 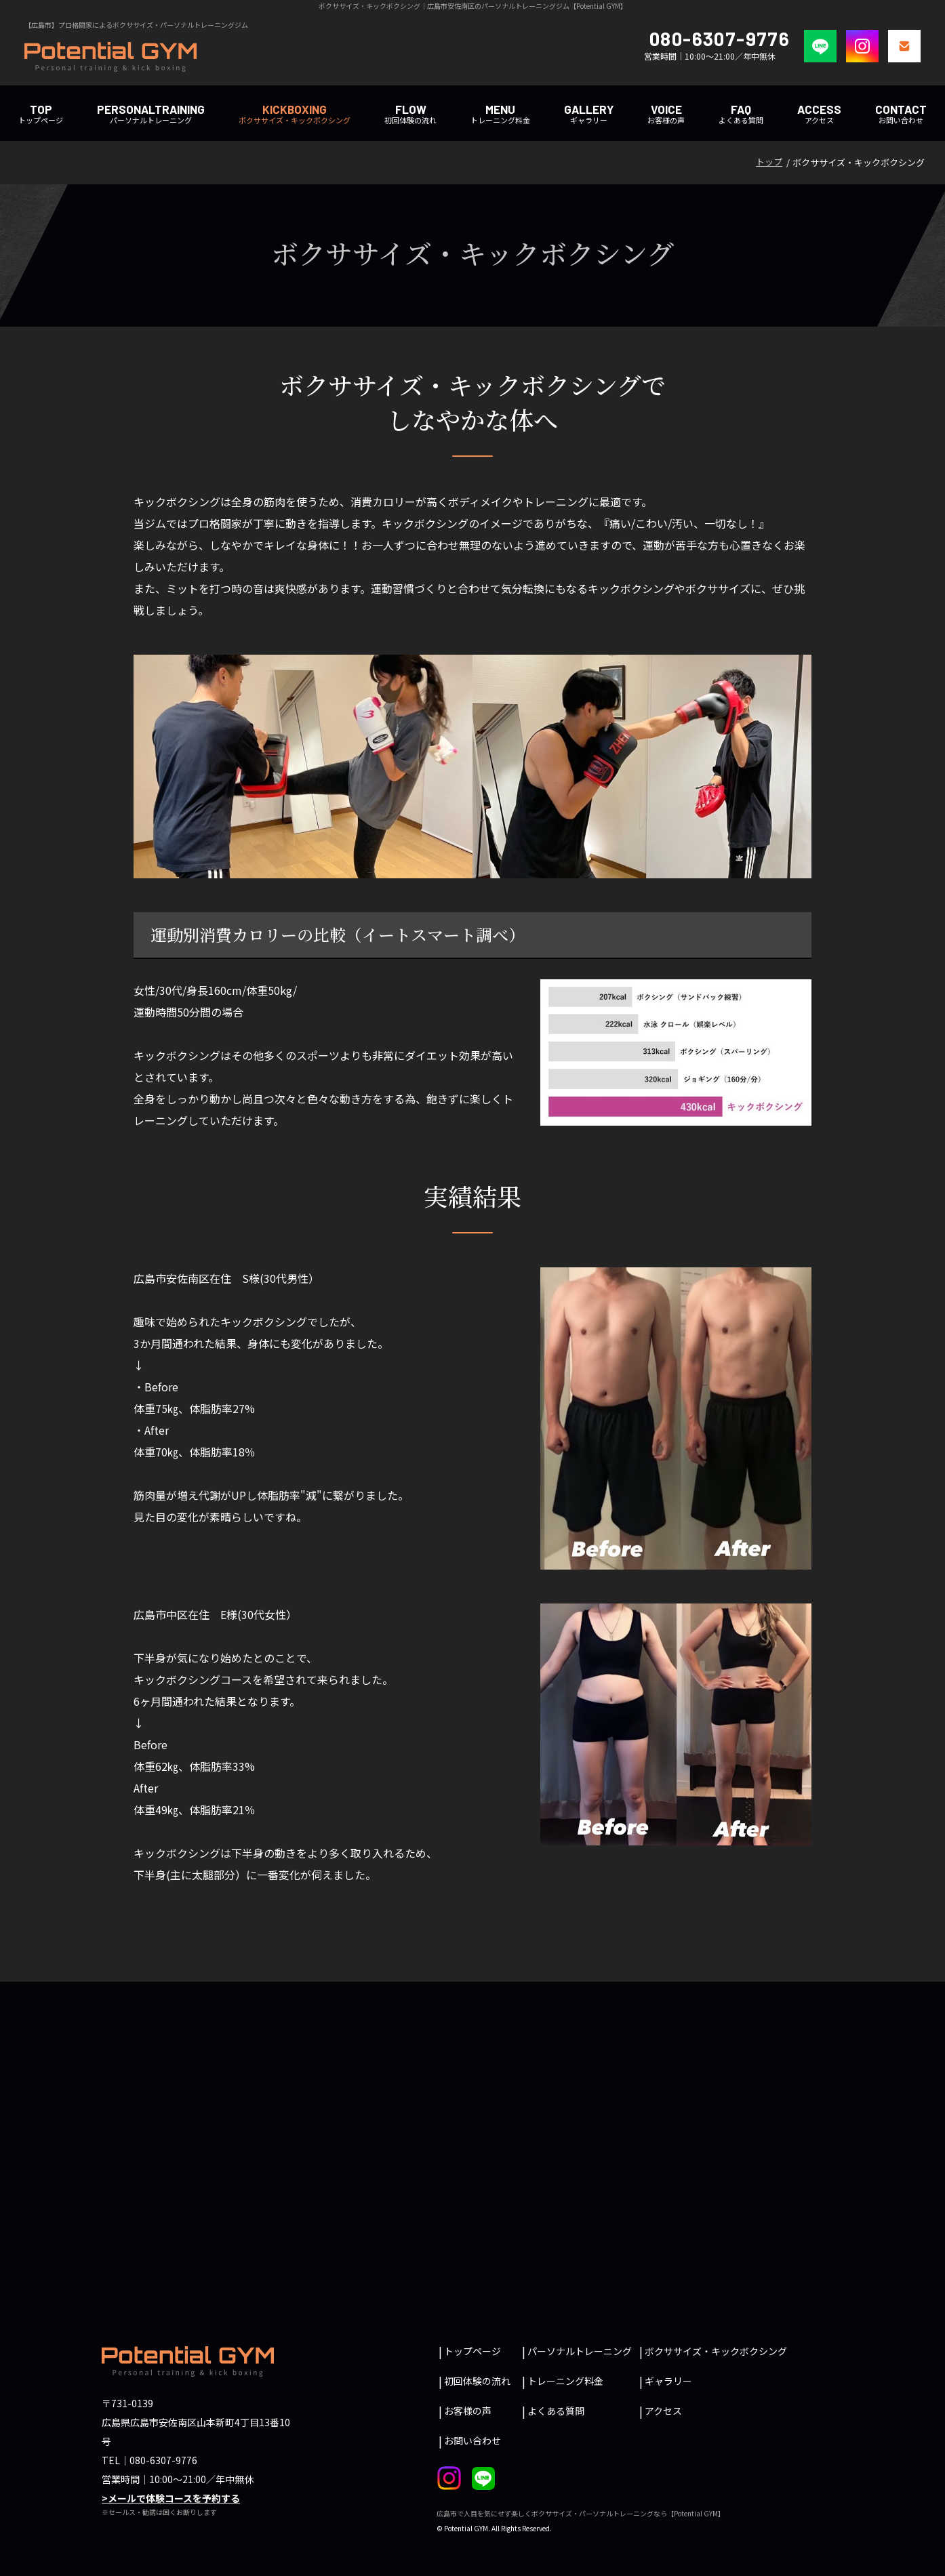 I want to click on ギャラリー, so click(x=668, y=2381).